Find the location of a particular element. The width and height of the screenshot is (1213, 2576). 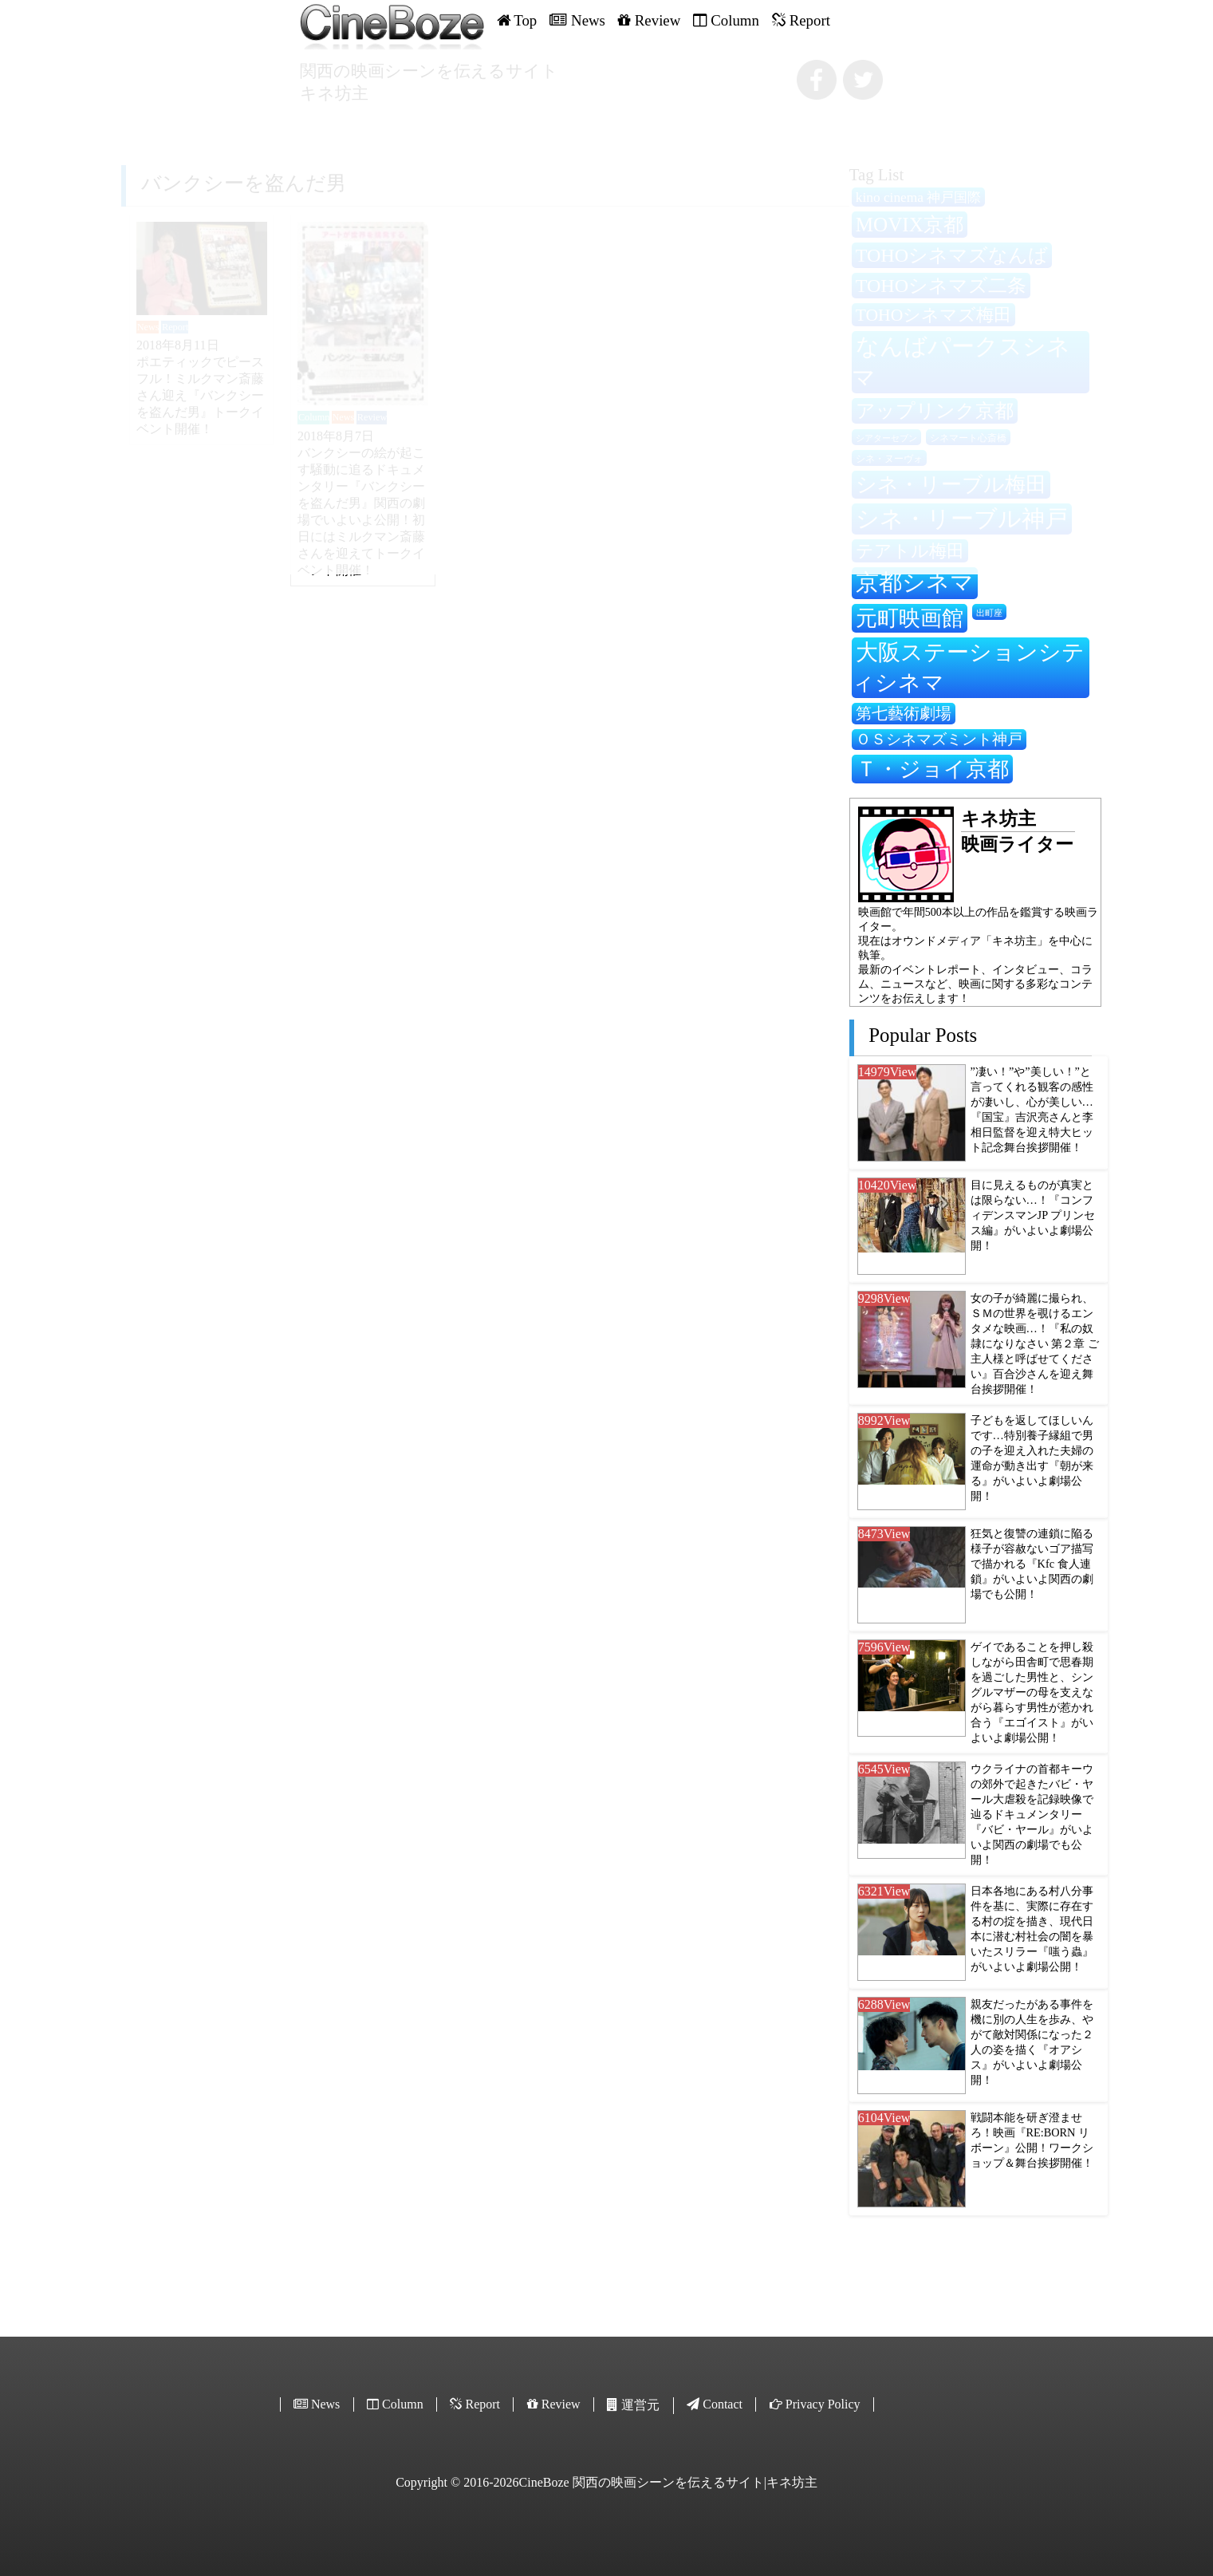

京都シネマ [京都シネマ (655個の項目)] is located at coordinates (915, 582).